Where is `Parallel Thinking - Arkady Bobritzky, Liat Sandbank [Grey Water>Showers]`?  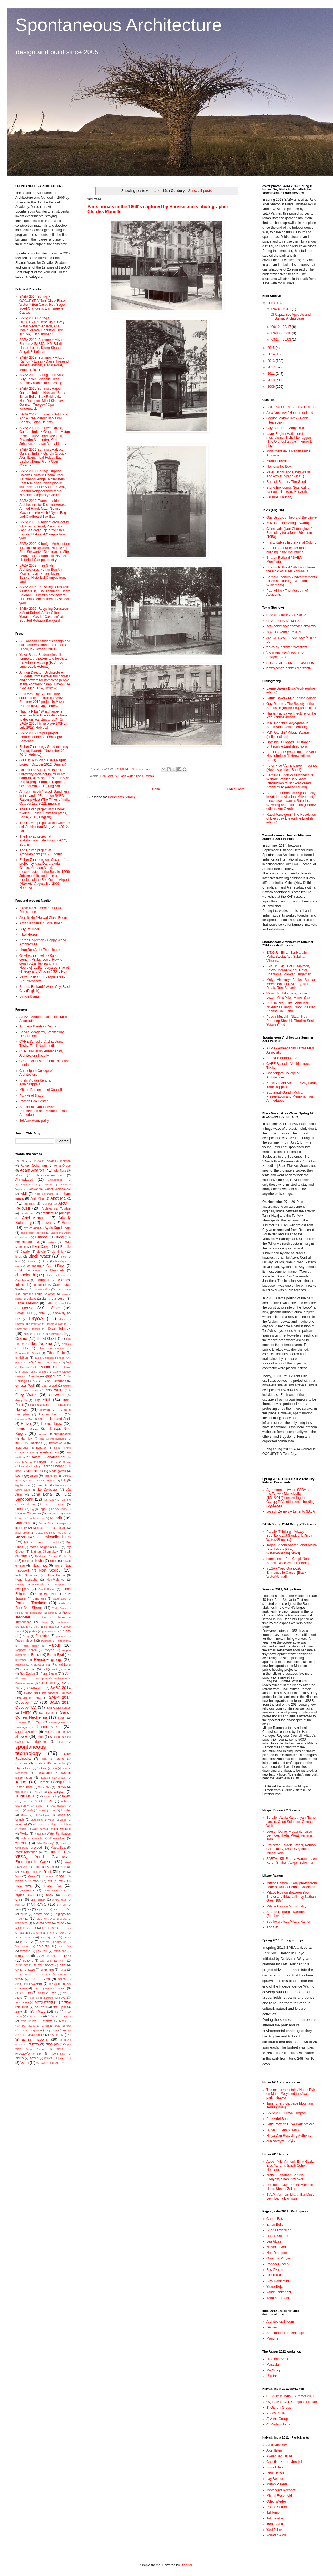
Parallel Thinking - Arkady Bobritzky, Liat Sandbank [Grey Water>Showers] is located at coordinates (289, 1536).